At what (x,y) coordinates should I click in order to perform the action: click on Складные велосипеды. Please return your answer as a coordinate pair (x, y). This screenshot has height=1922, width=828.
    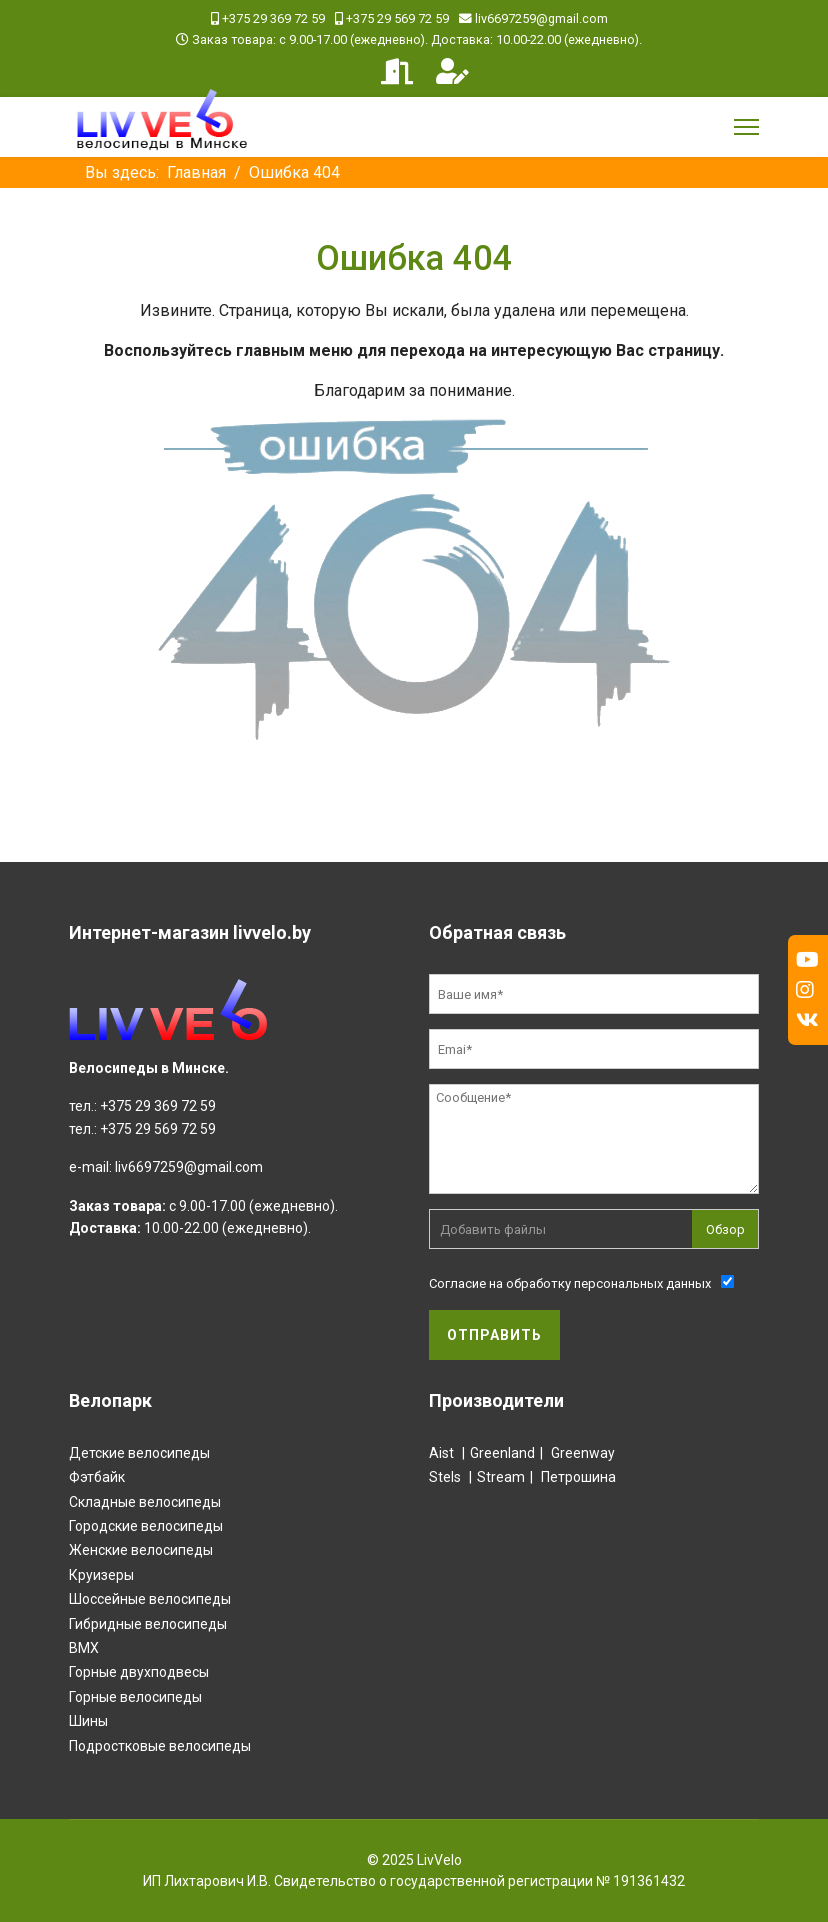
    Looking at the image, I should click on (145, 1502).